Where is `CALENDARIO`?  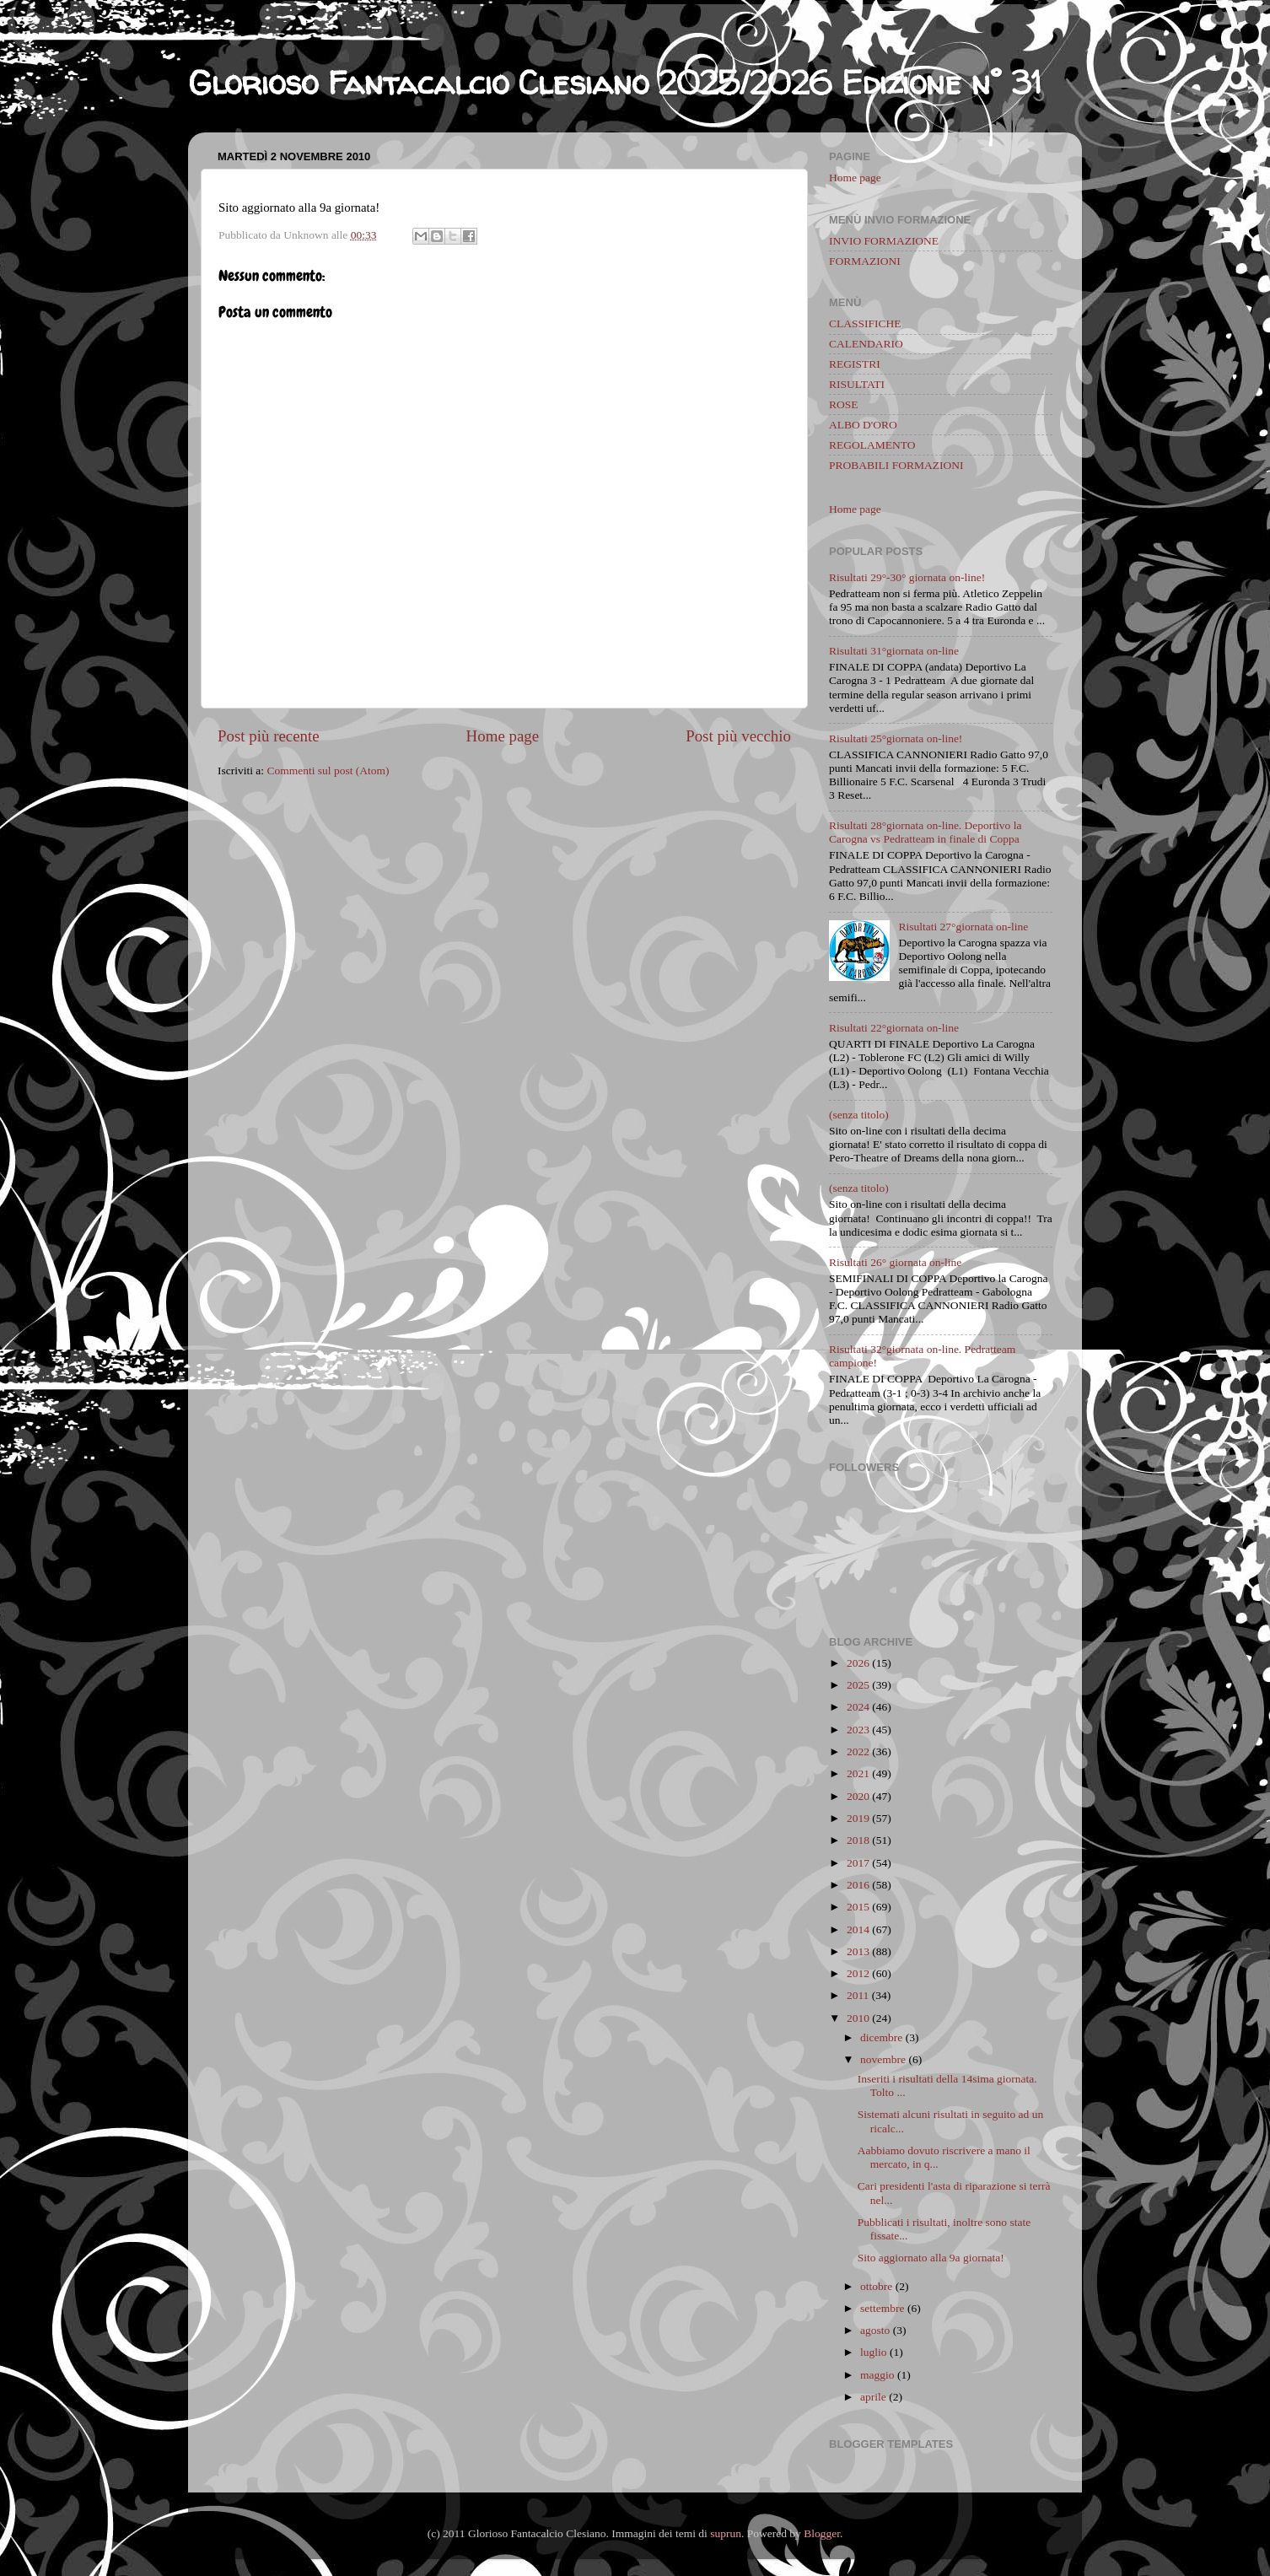
CALENDARIO is located at coordinates (866, 343).